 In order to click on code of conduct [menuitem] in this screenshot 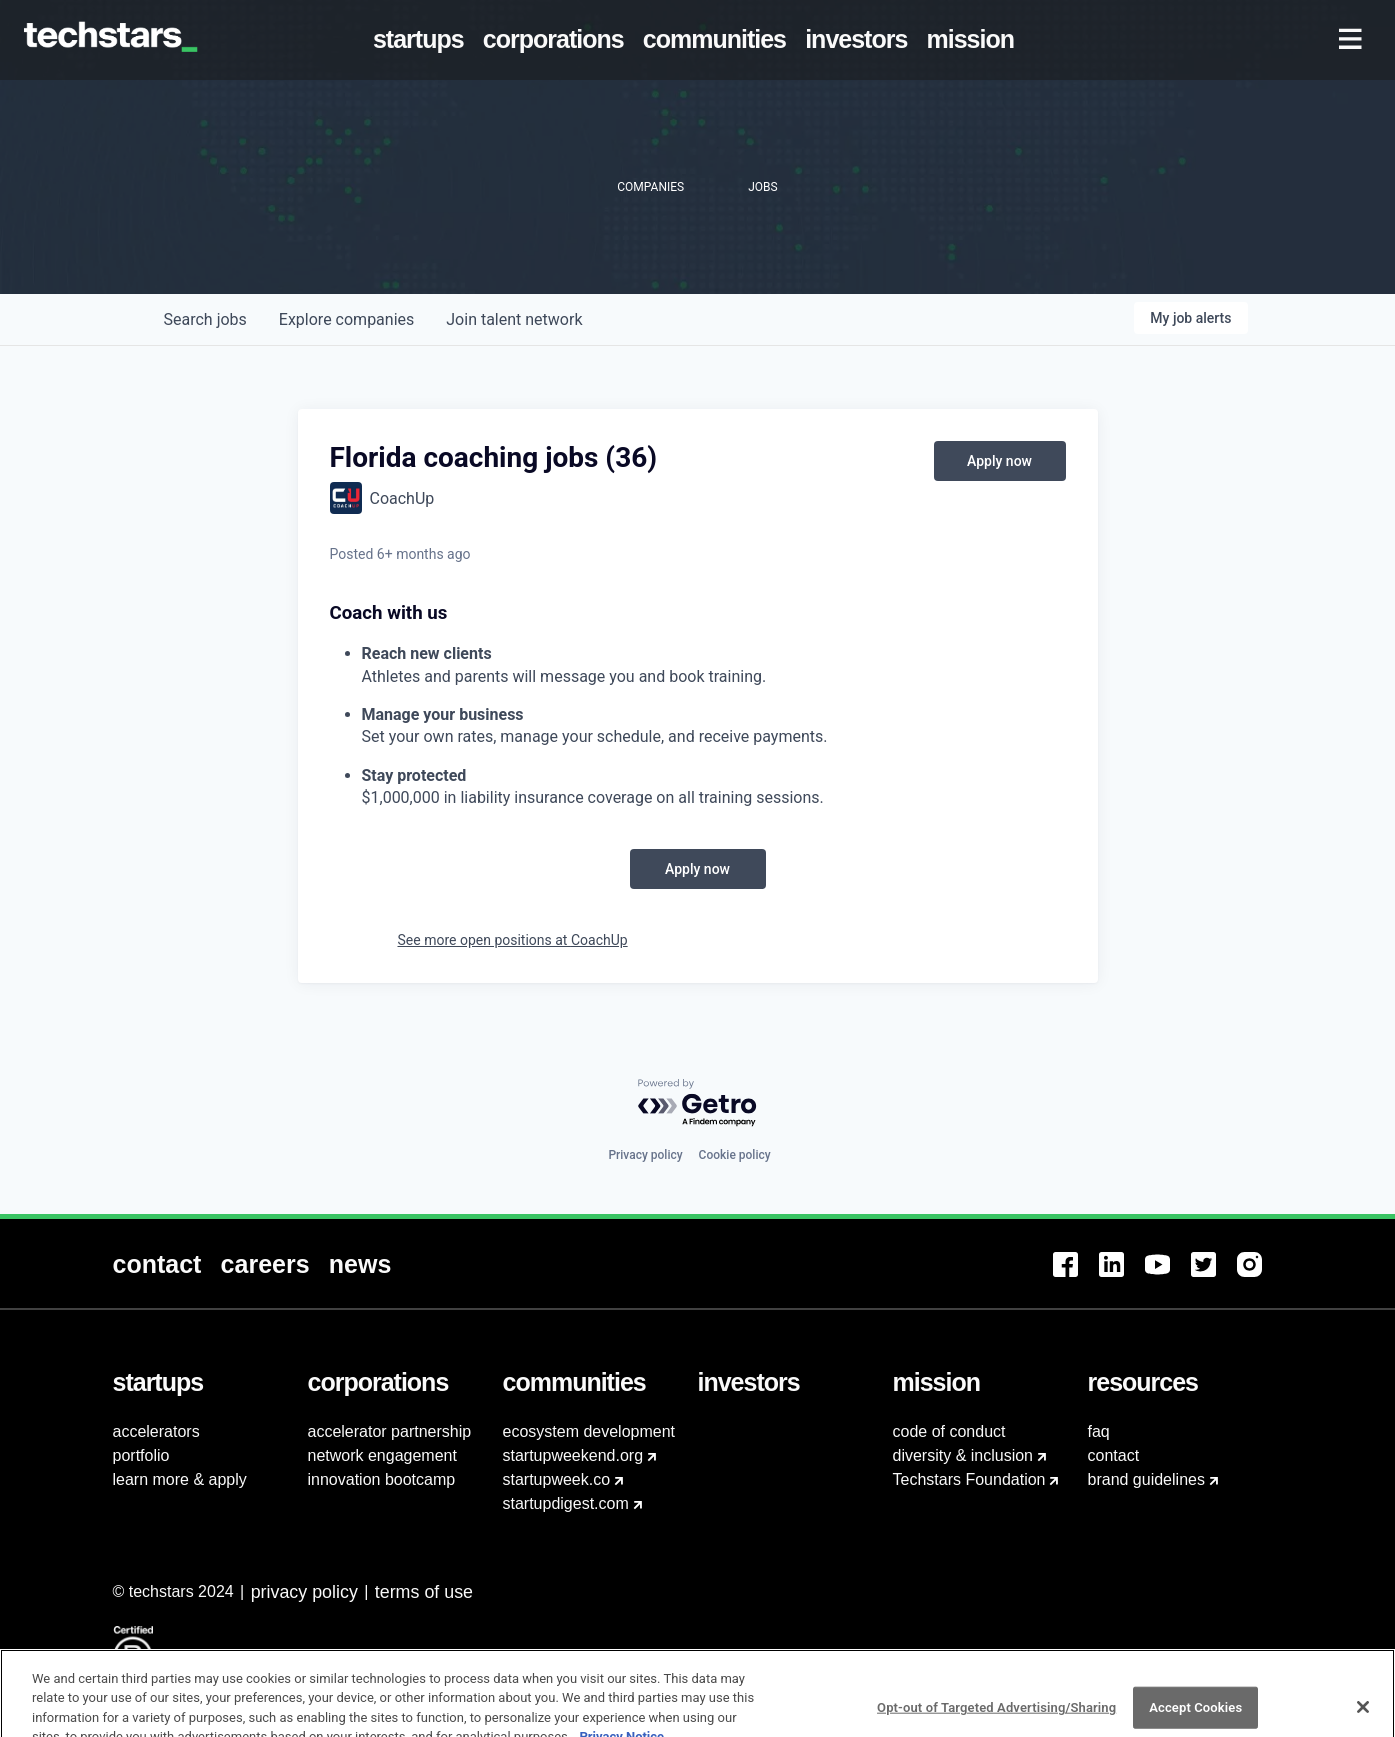, I will do `click(949, 1431)`.